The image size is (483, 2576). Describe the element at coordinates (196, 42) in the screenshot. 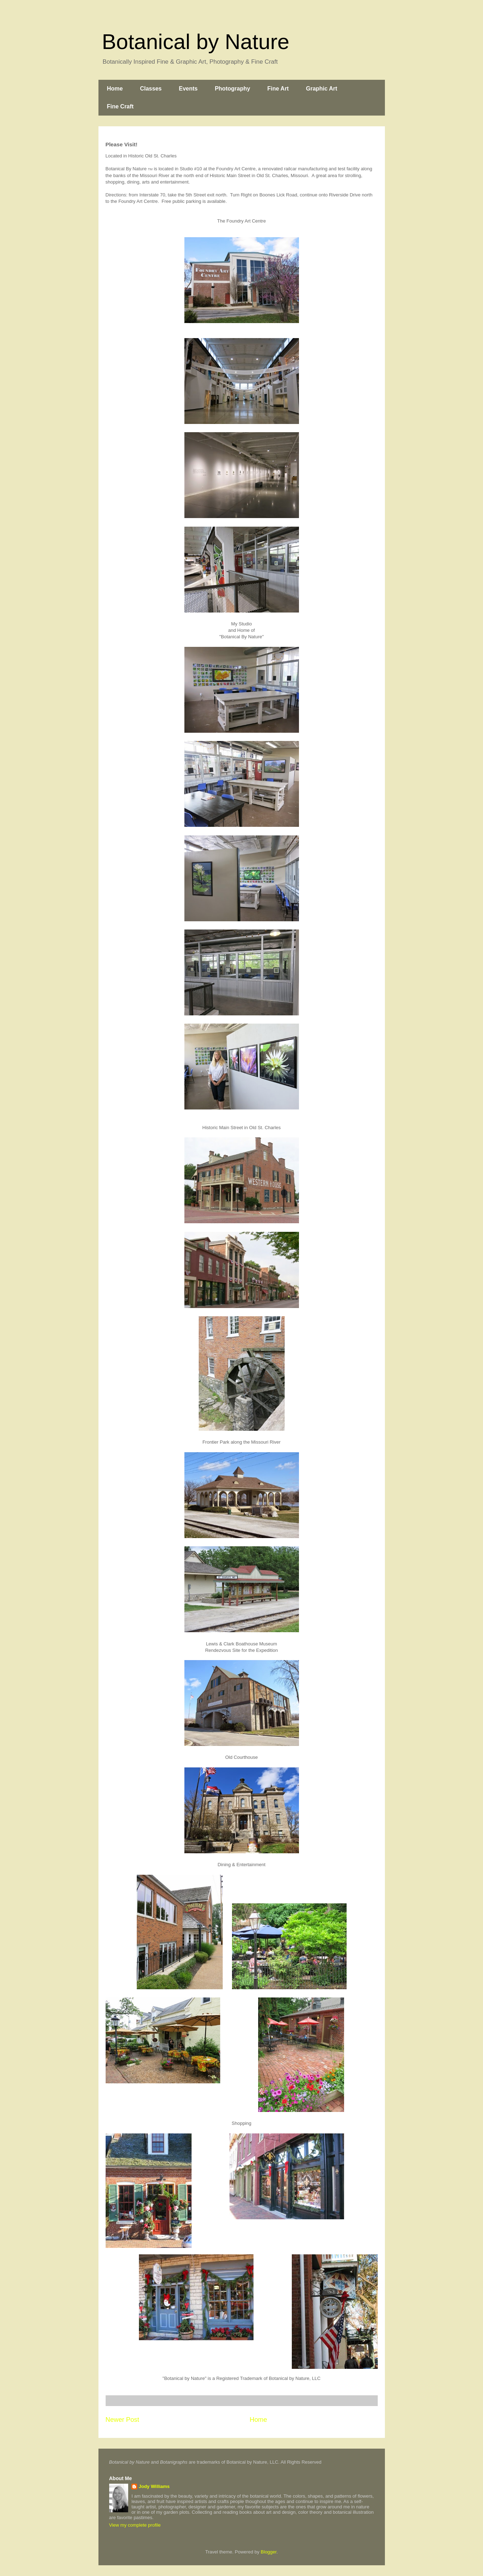

I see `Botanical by Nature` at that location.